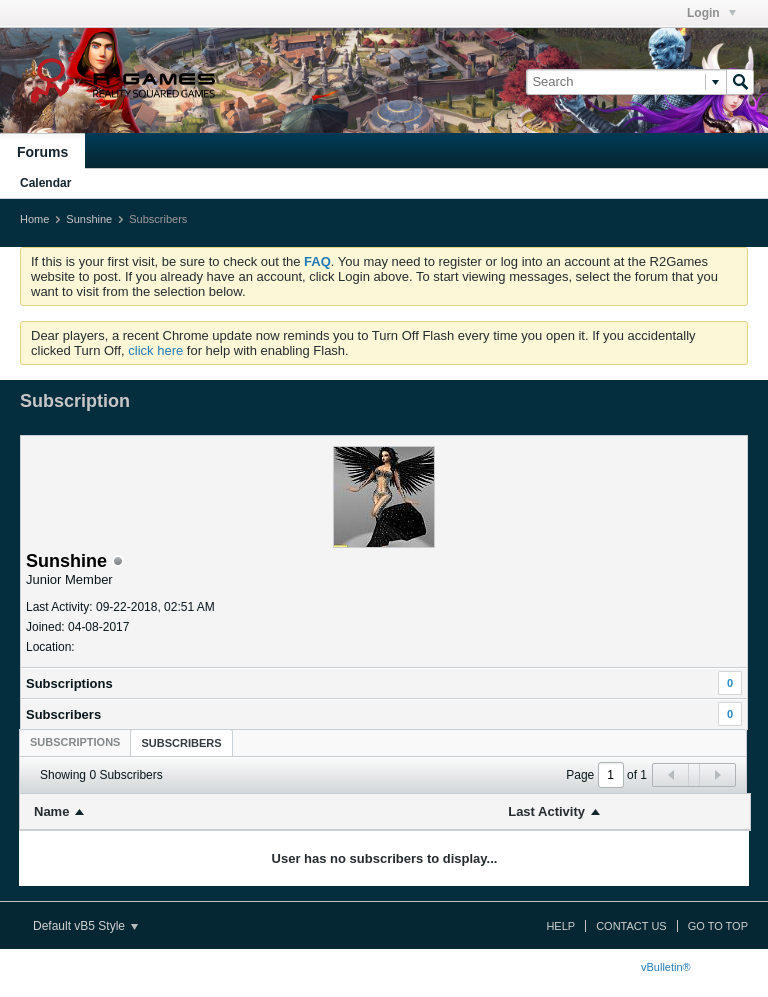 This screenshot has height=997, width=768. I want to click on Login, so click(711, 13).